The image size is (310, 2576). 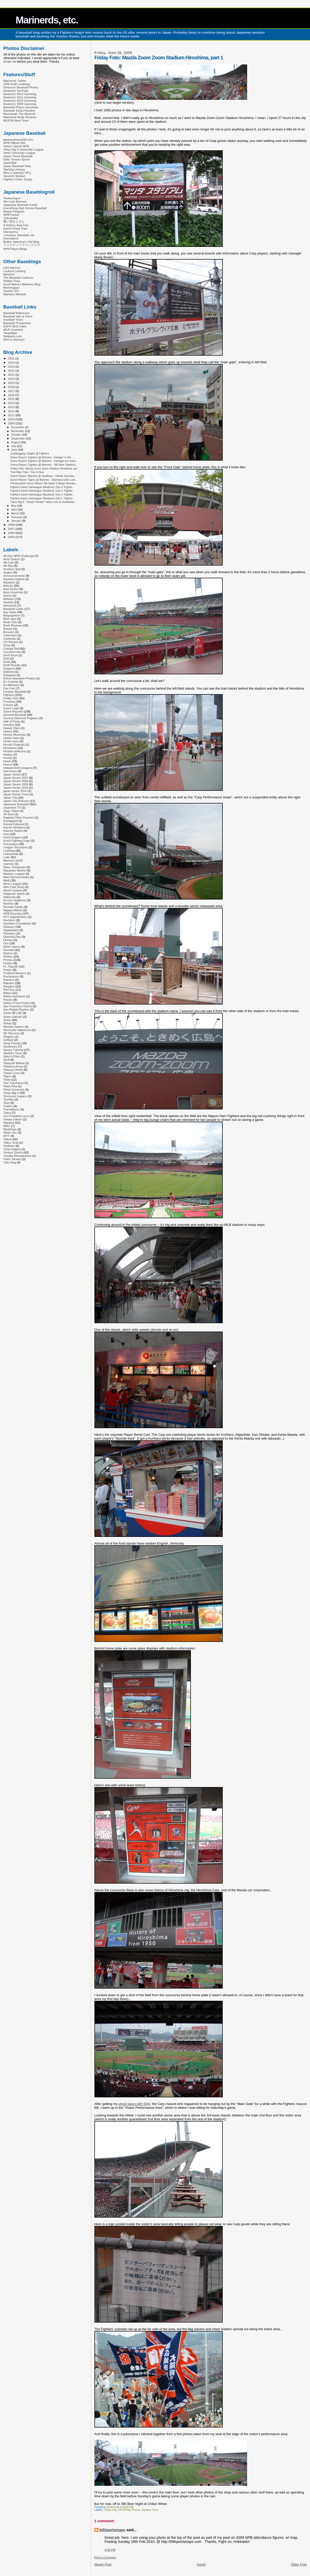 I want to click on Devil Rays, so click(x=10, y=655).